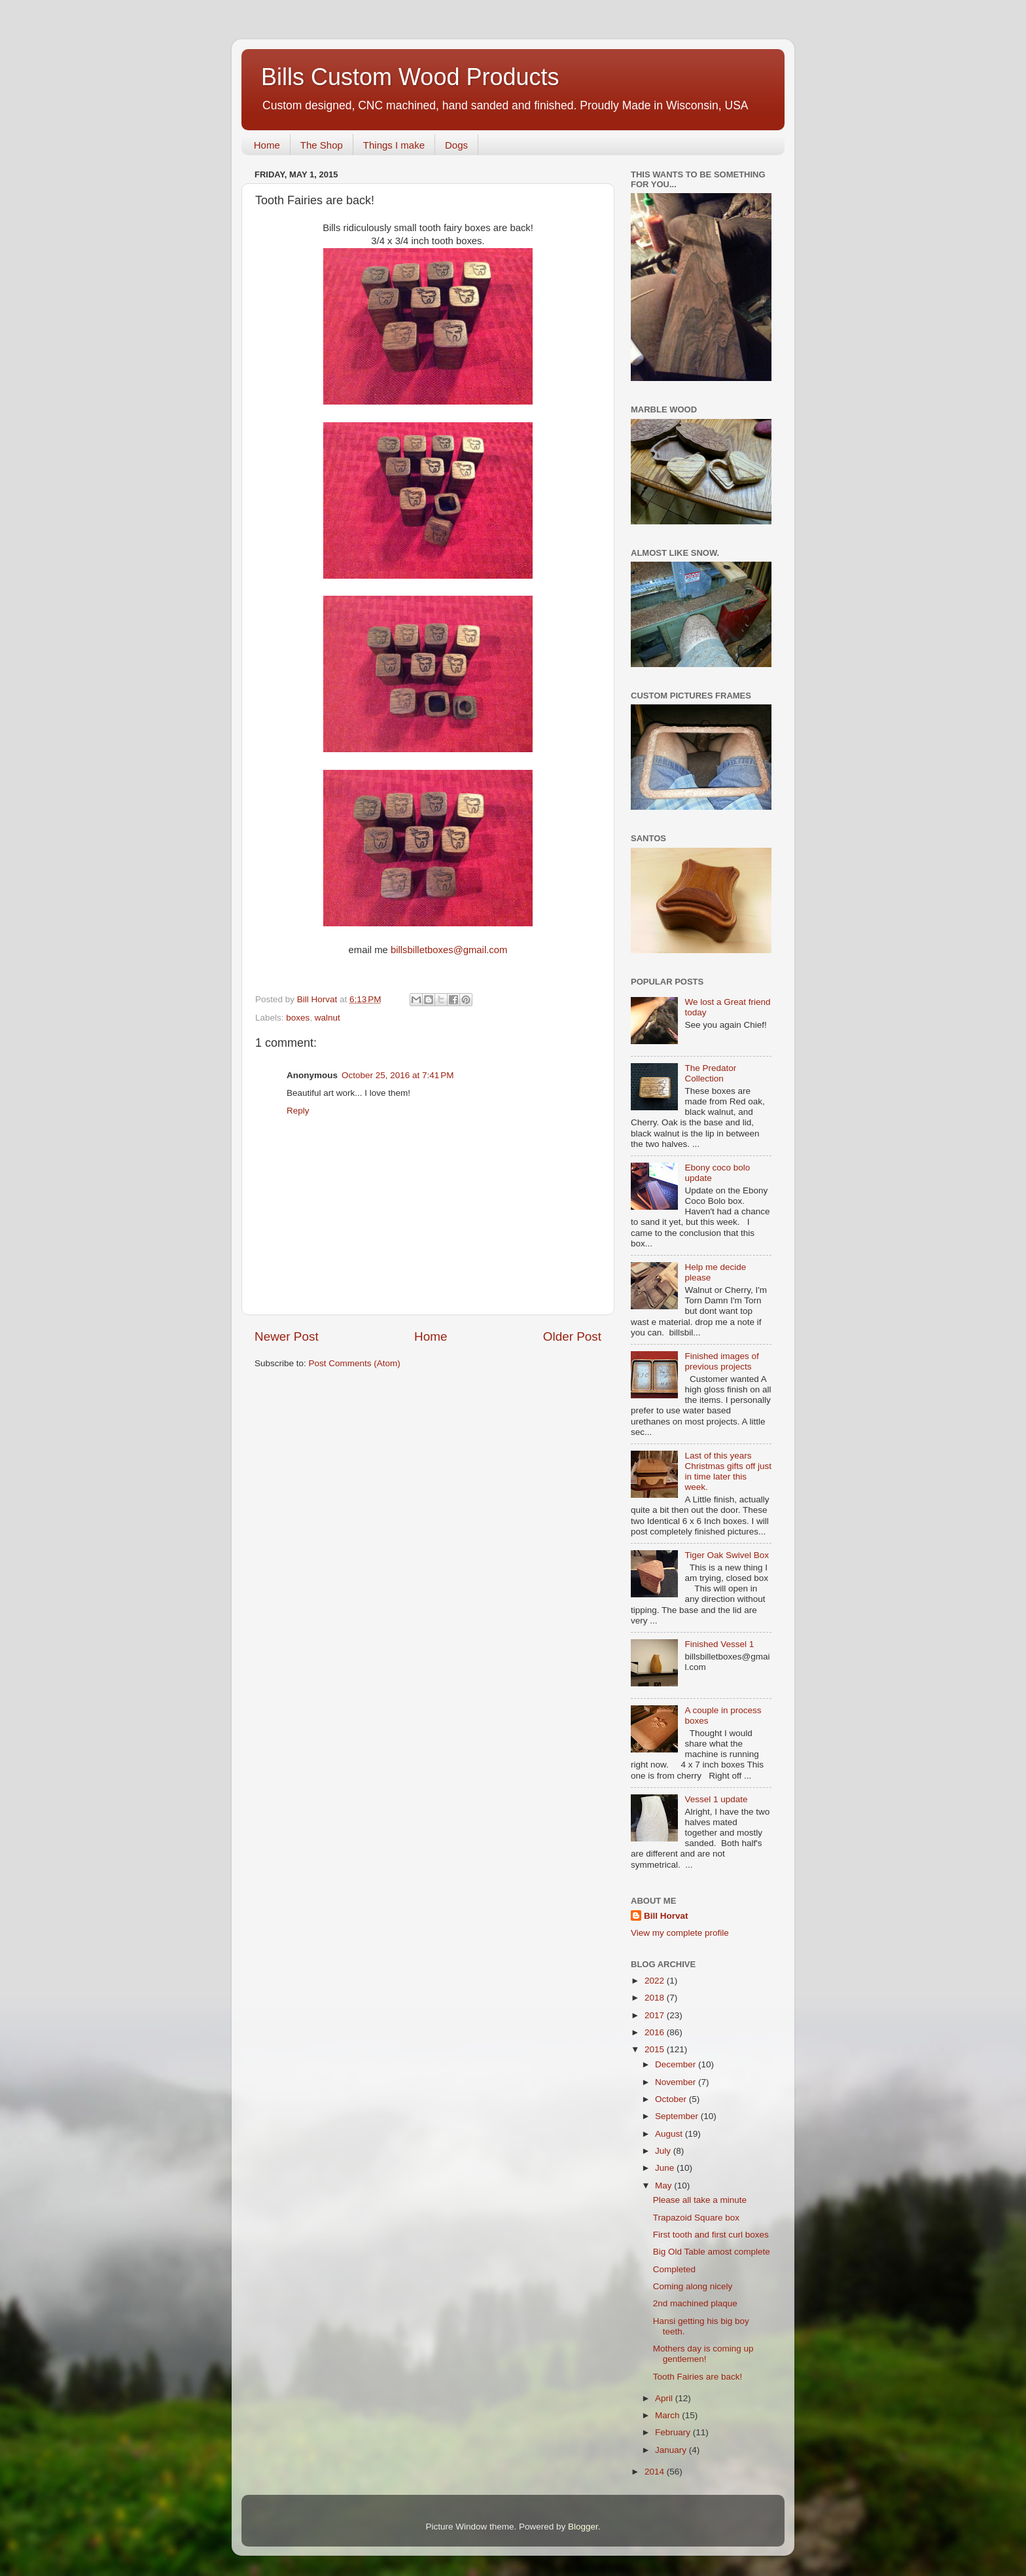 Image resolution: width=1026 pixels, height=2576 pixels. What do you see at coordinates (727, 1472) in the screenshot?
I see `Last of this years Christmas gifts off just in time later this week.` at bounding box center [727, 1472].